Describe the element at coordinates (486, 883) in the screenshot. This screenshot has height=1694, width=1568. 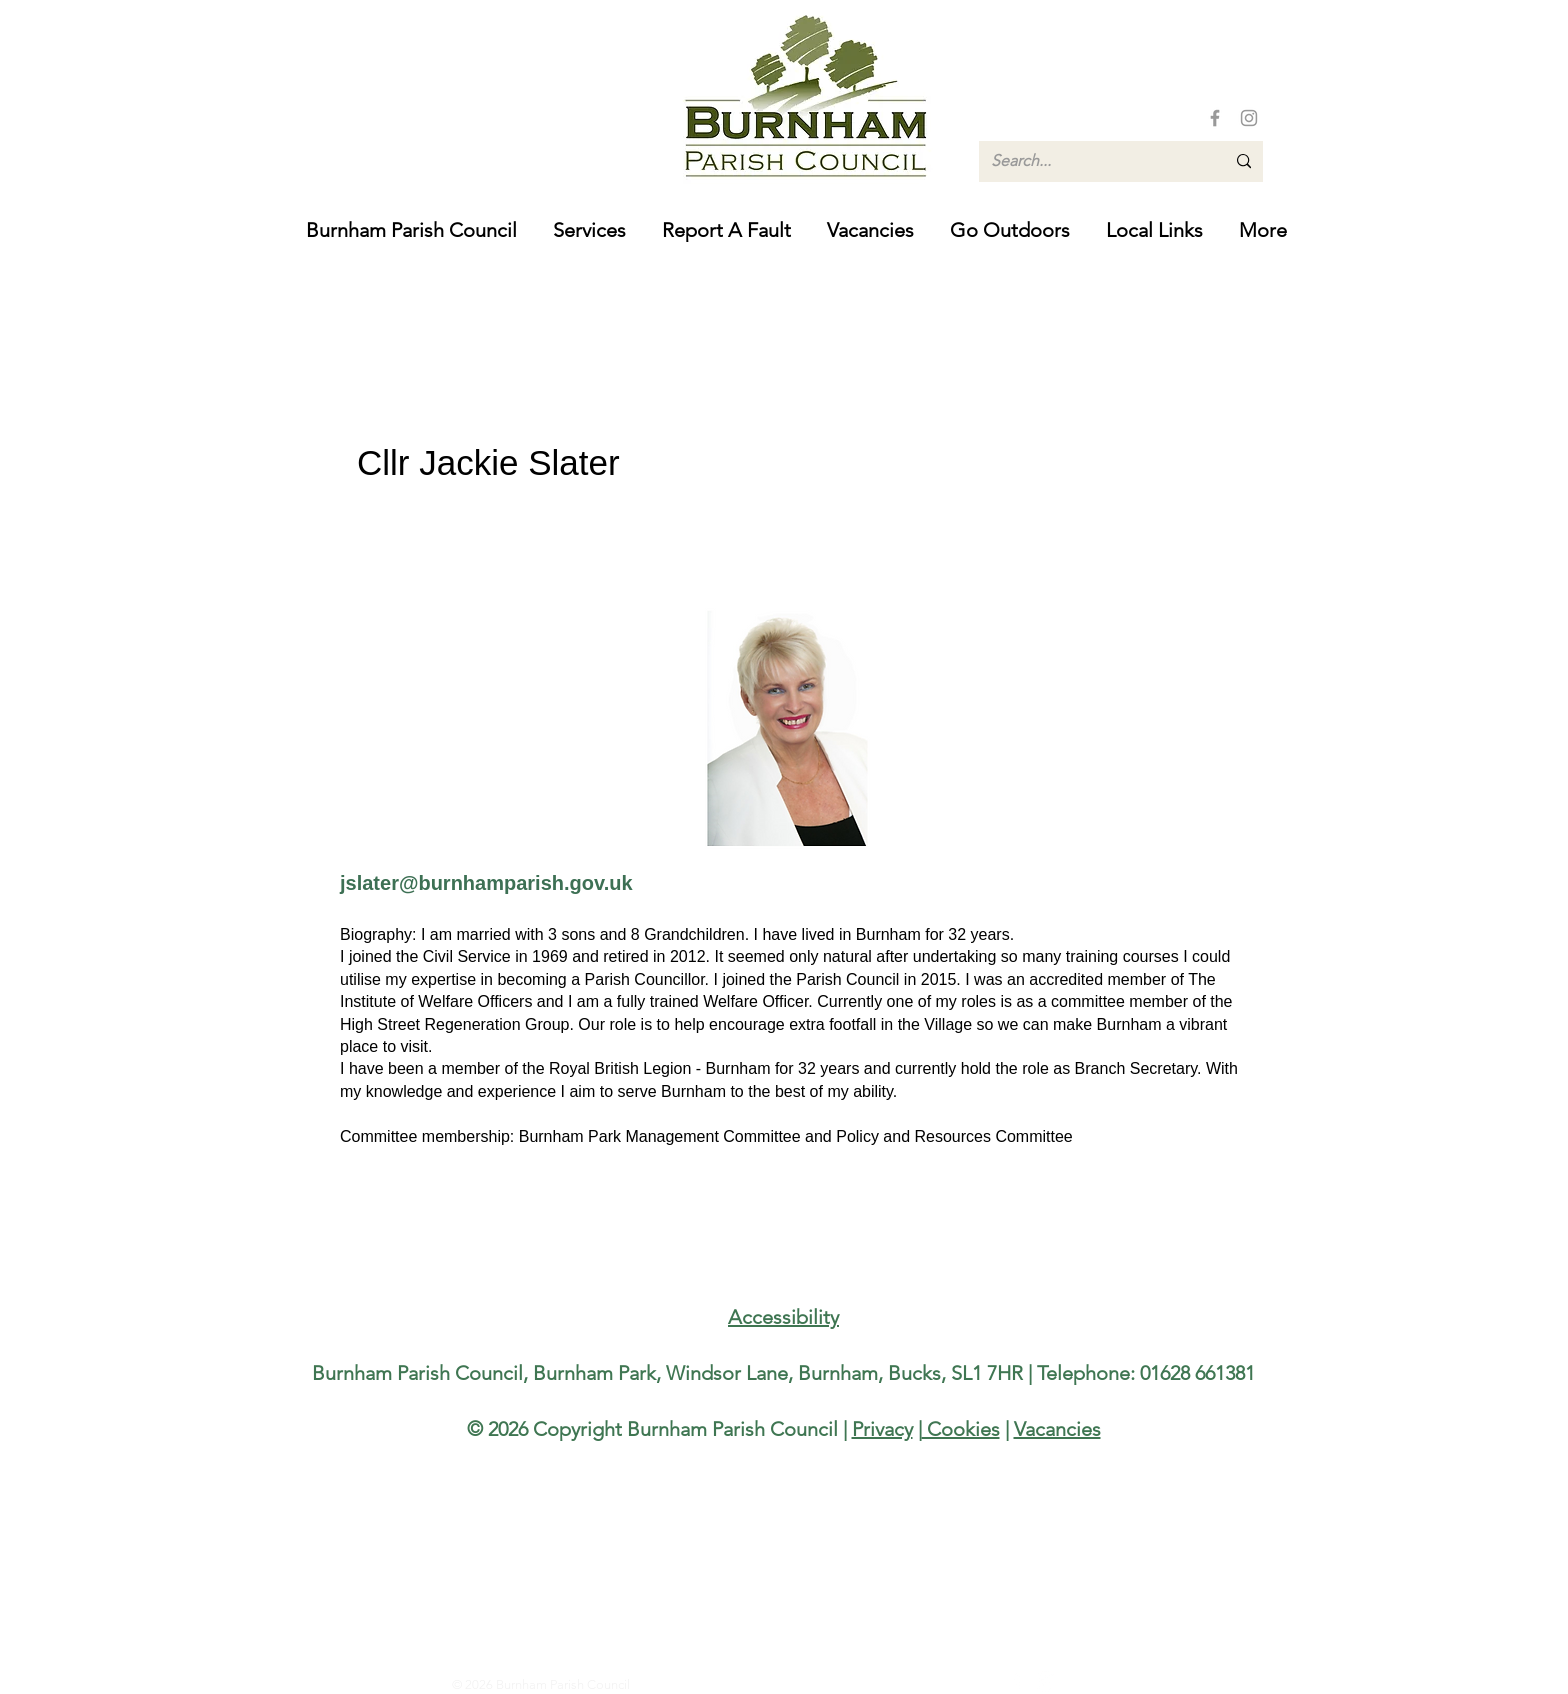
I see `jslater@burnhamparish.gov.uk` at that location.